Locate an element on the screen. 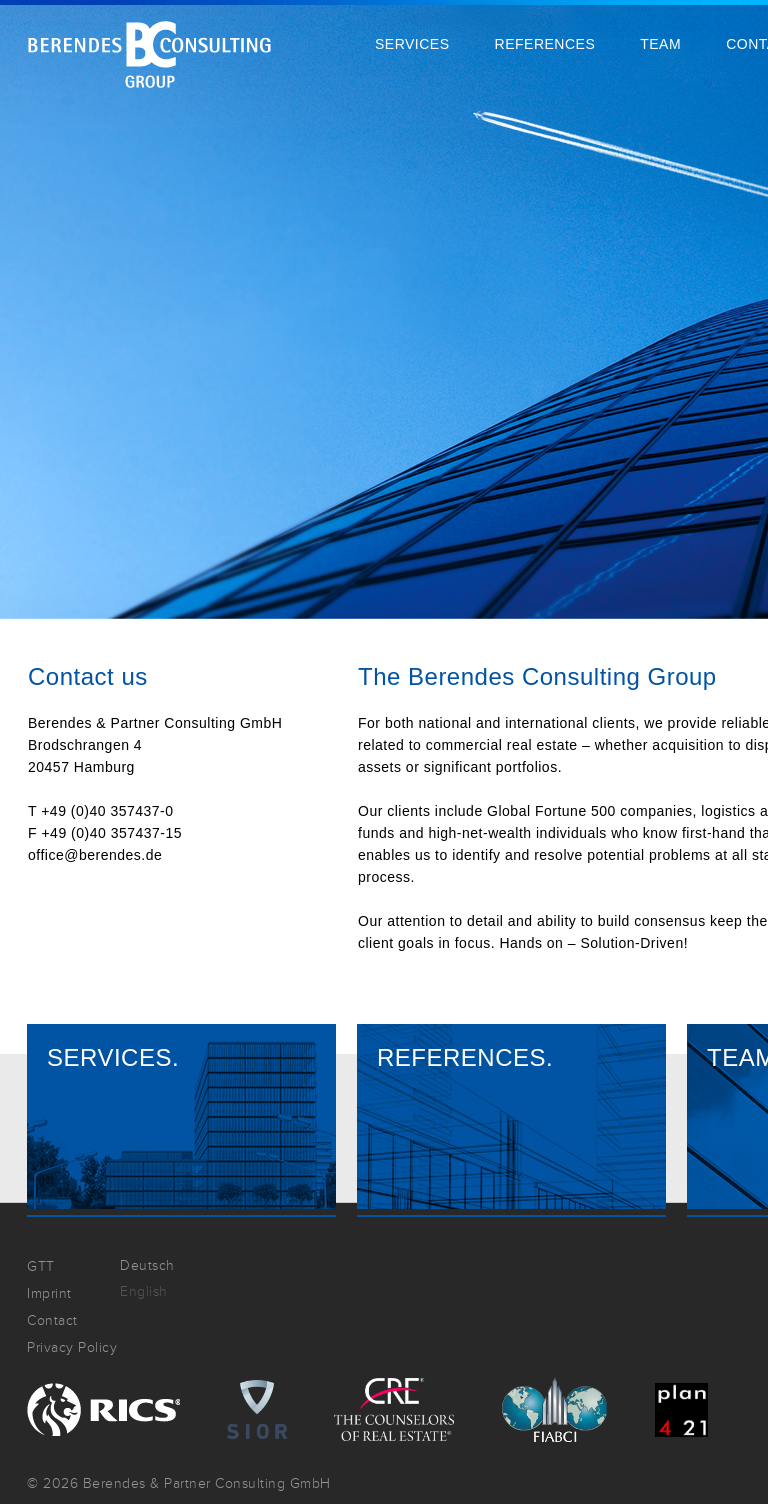  Services is located at coordinates (412, 44).